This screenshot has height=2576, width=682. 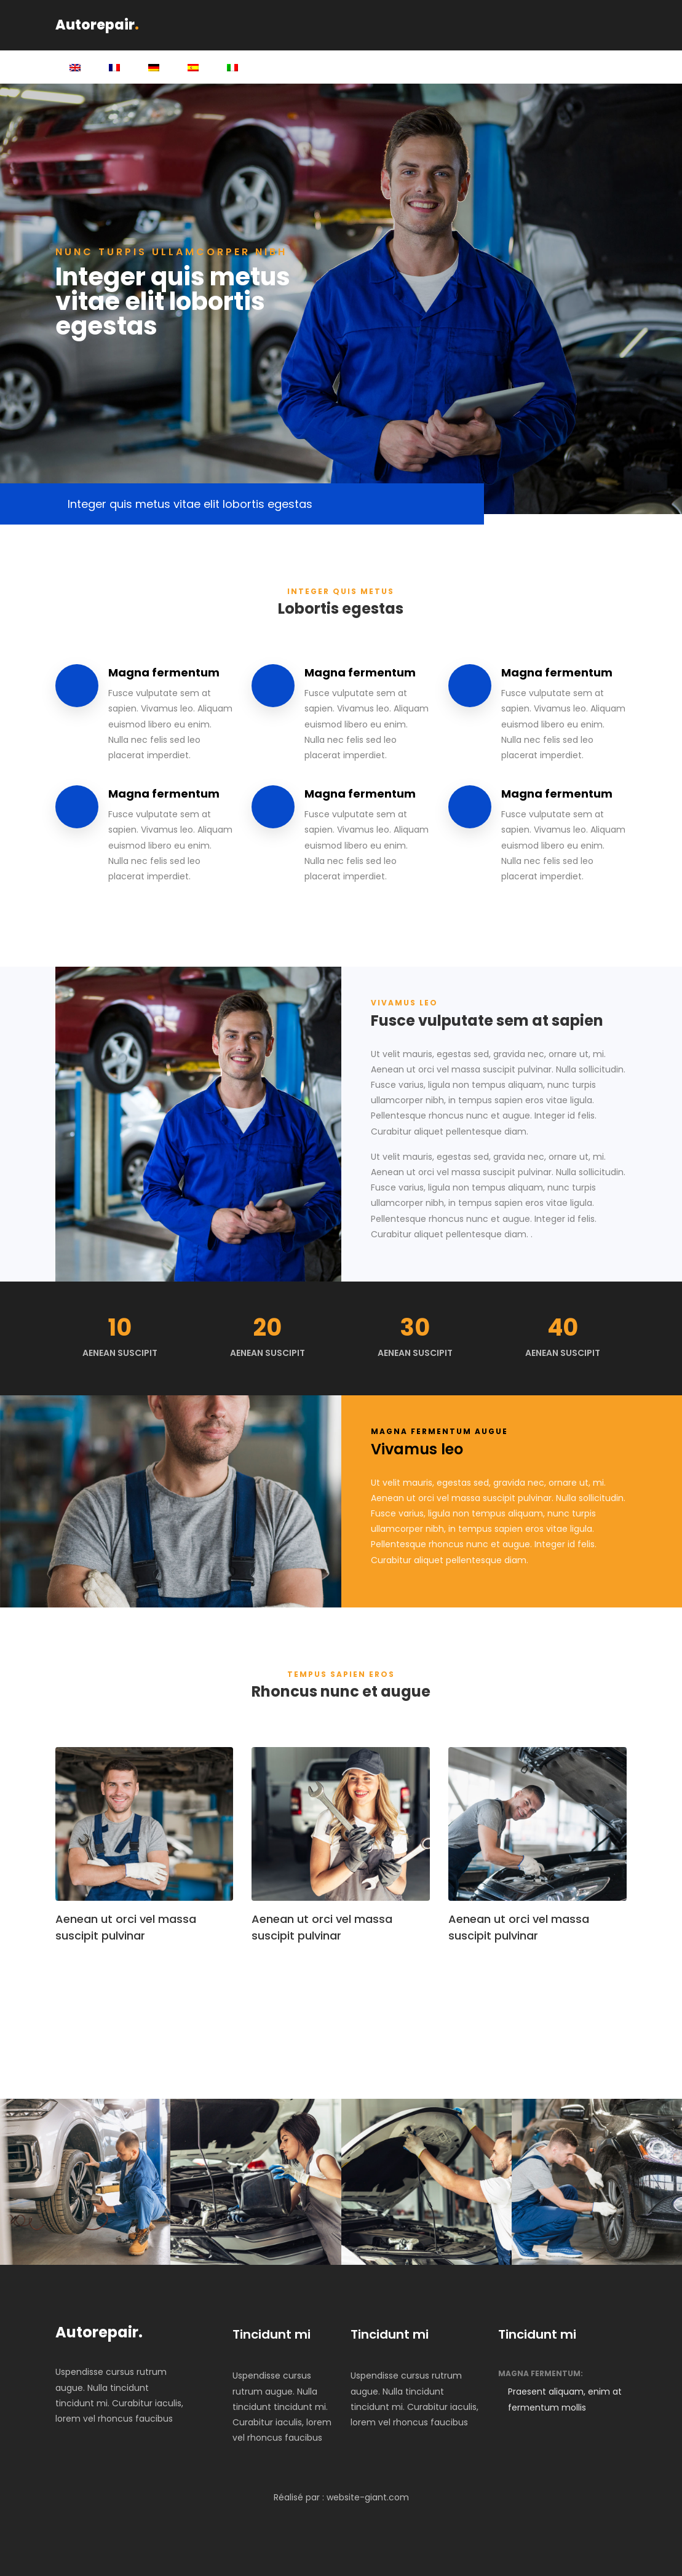 What do you see at coordinates (368, 2497) in the screenshot?
I see `website-giant.com` at bounding box center [368, 2497].